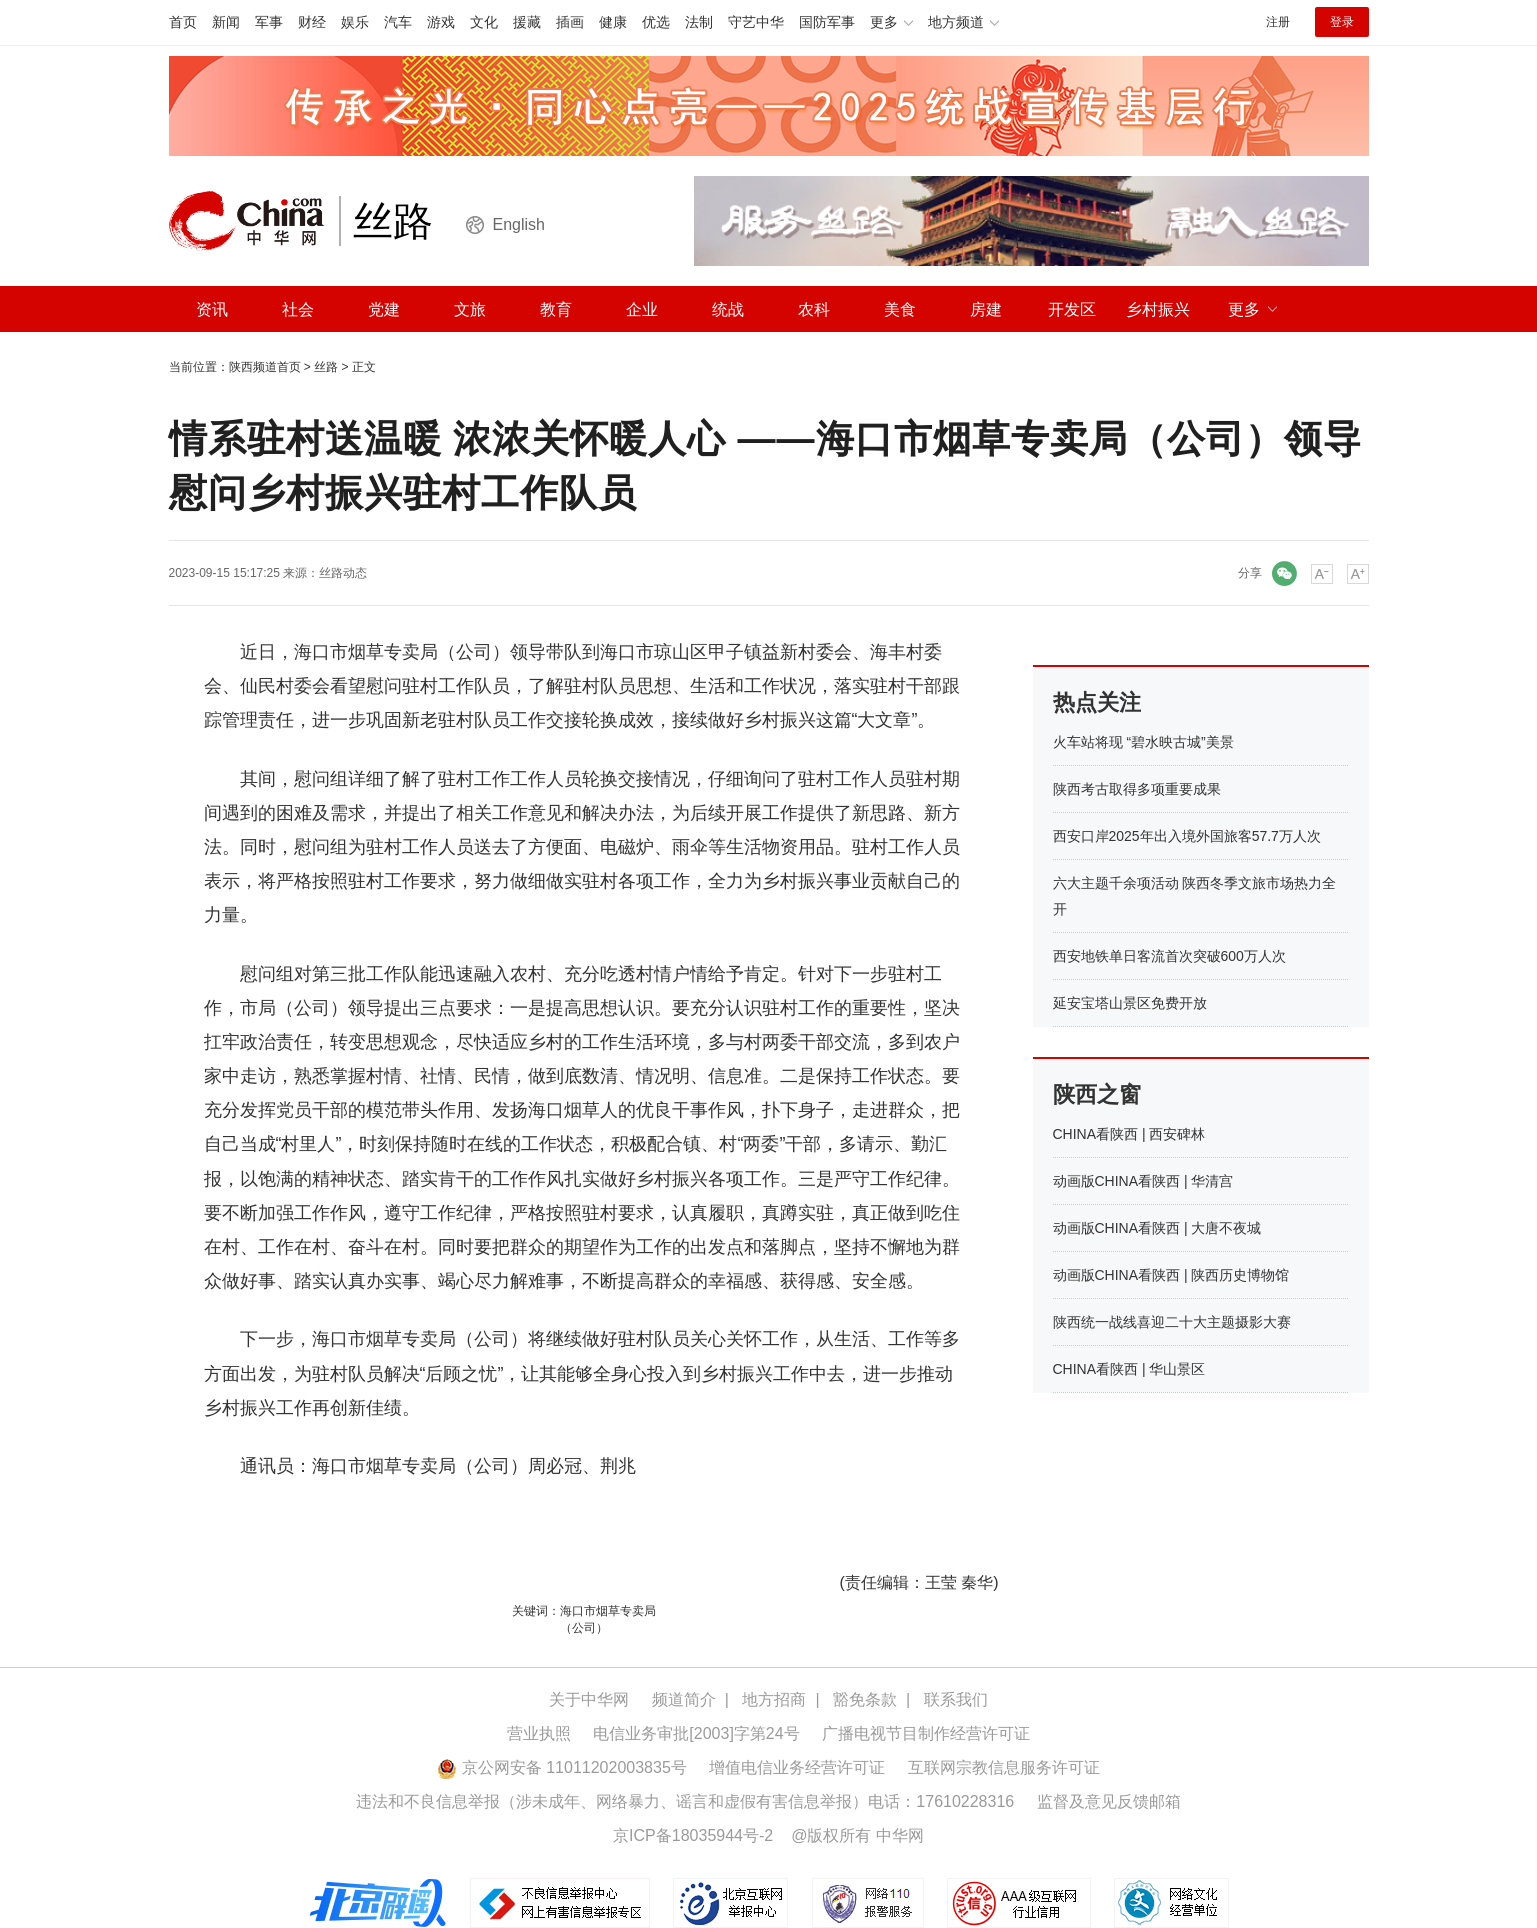  I want to click on 汽车, so click(398, 22).